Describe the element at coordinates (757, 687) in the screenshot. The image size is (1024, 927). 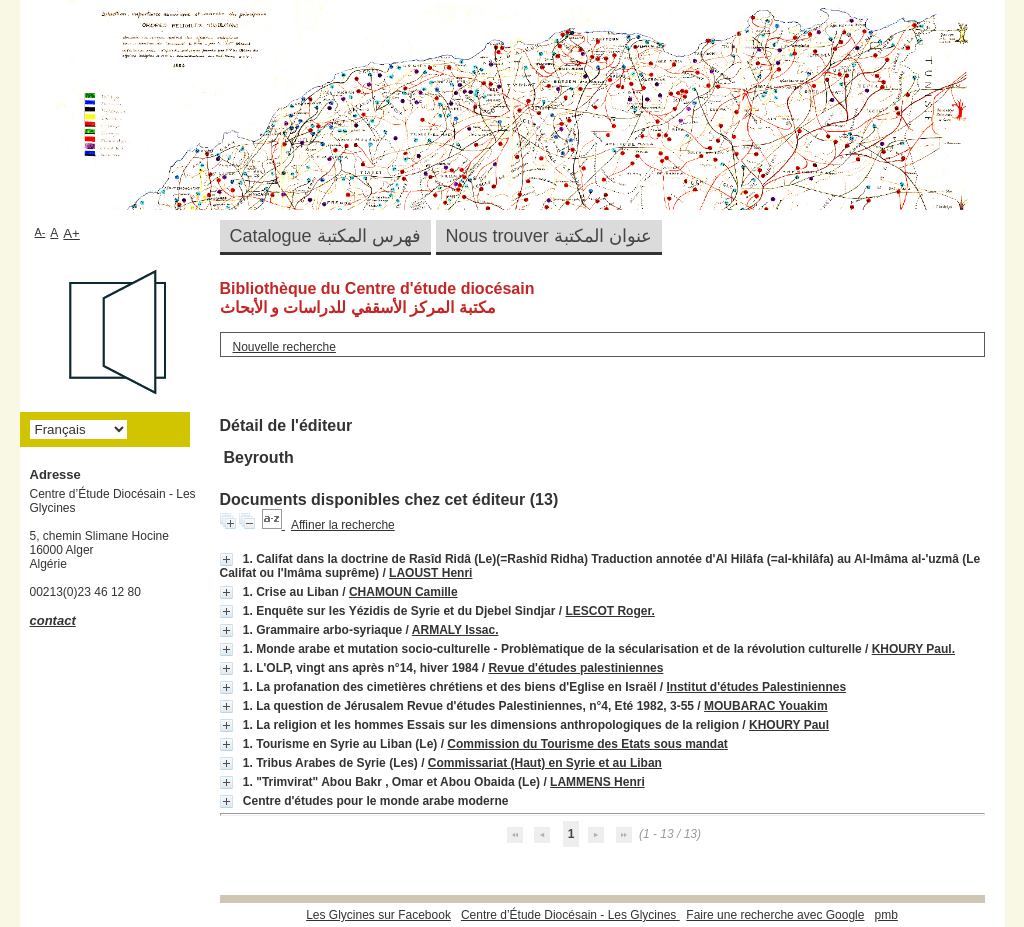
I see `Institut d'études Palestiniennes` at that location.